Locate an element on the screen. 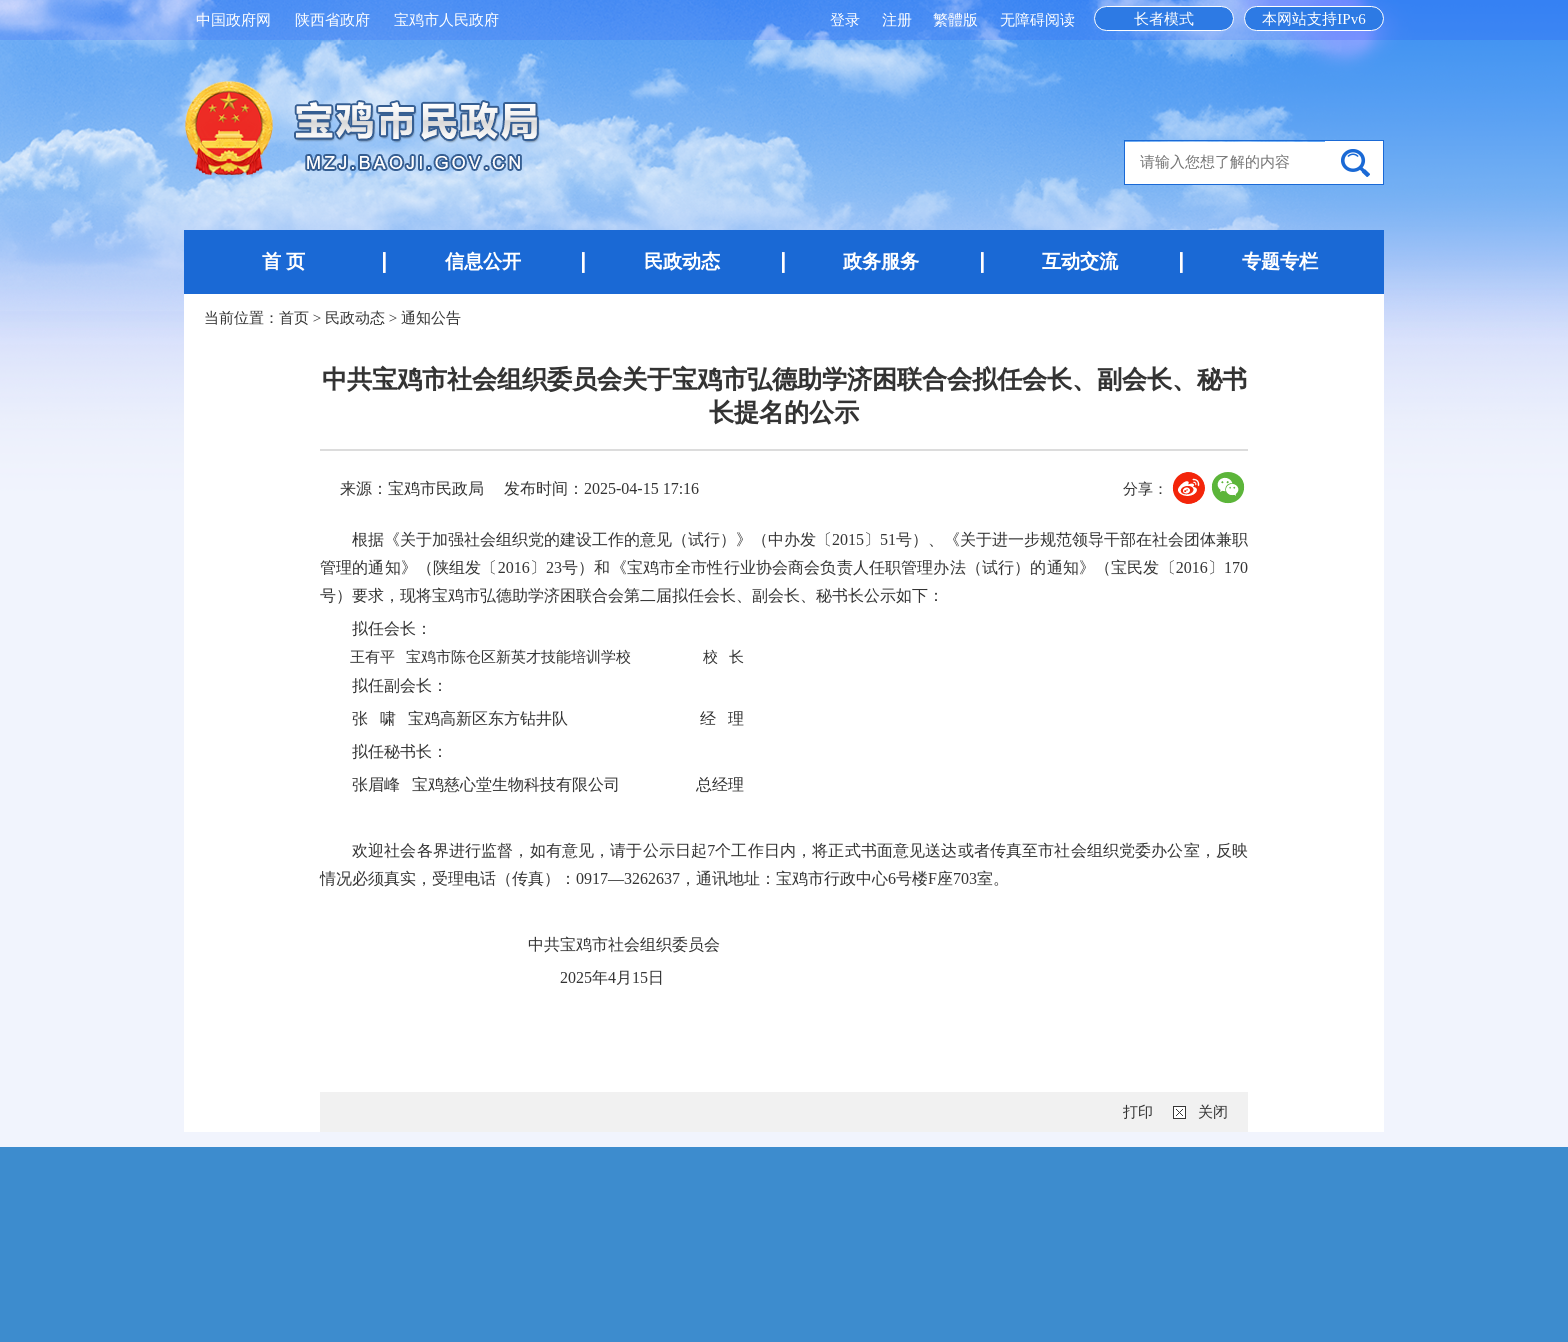 The height and width of the screenshot is (1342, 1568). 登录 is located at coordinates (847, 20).